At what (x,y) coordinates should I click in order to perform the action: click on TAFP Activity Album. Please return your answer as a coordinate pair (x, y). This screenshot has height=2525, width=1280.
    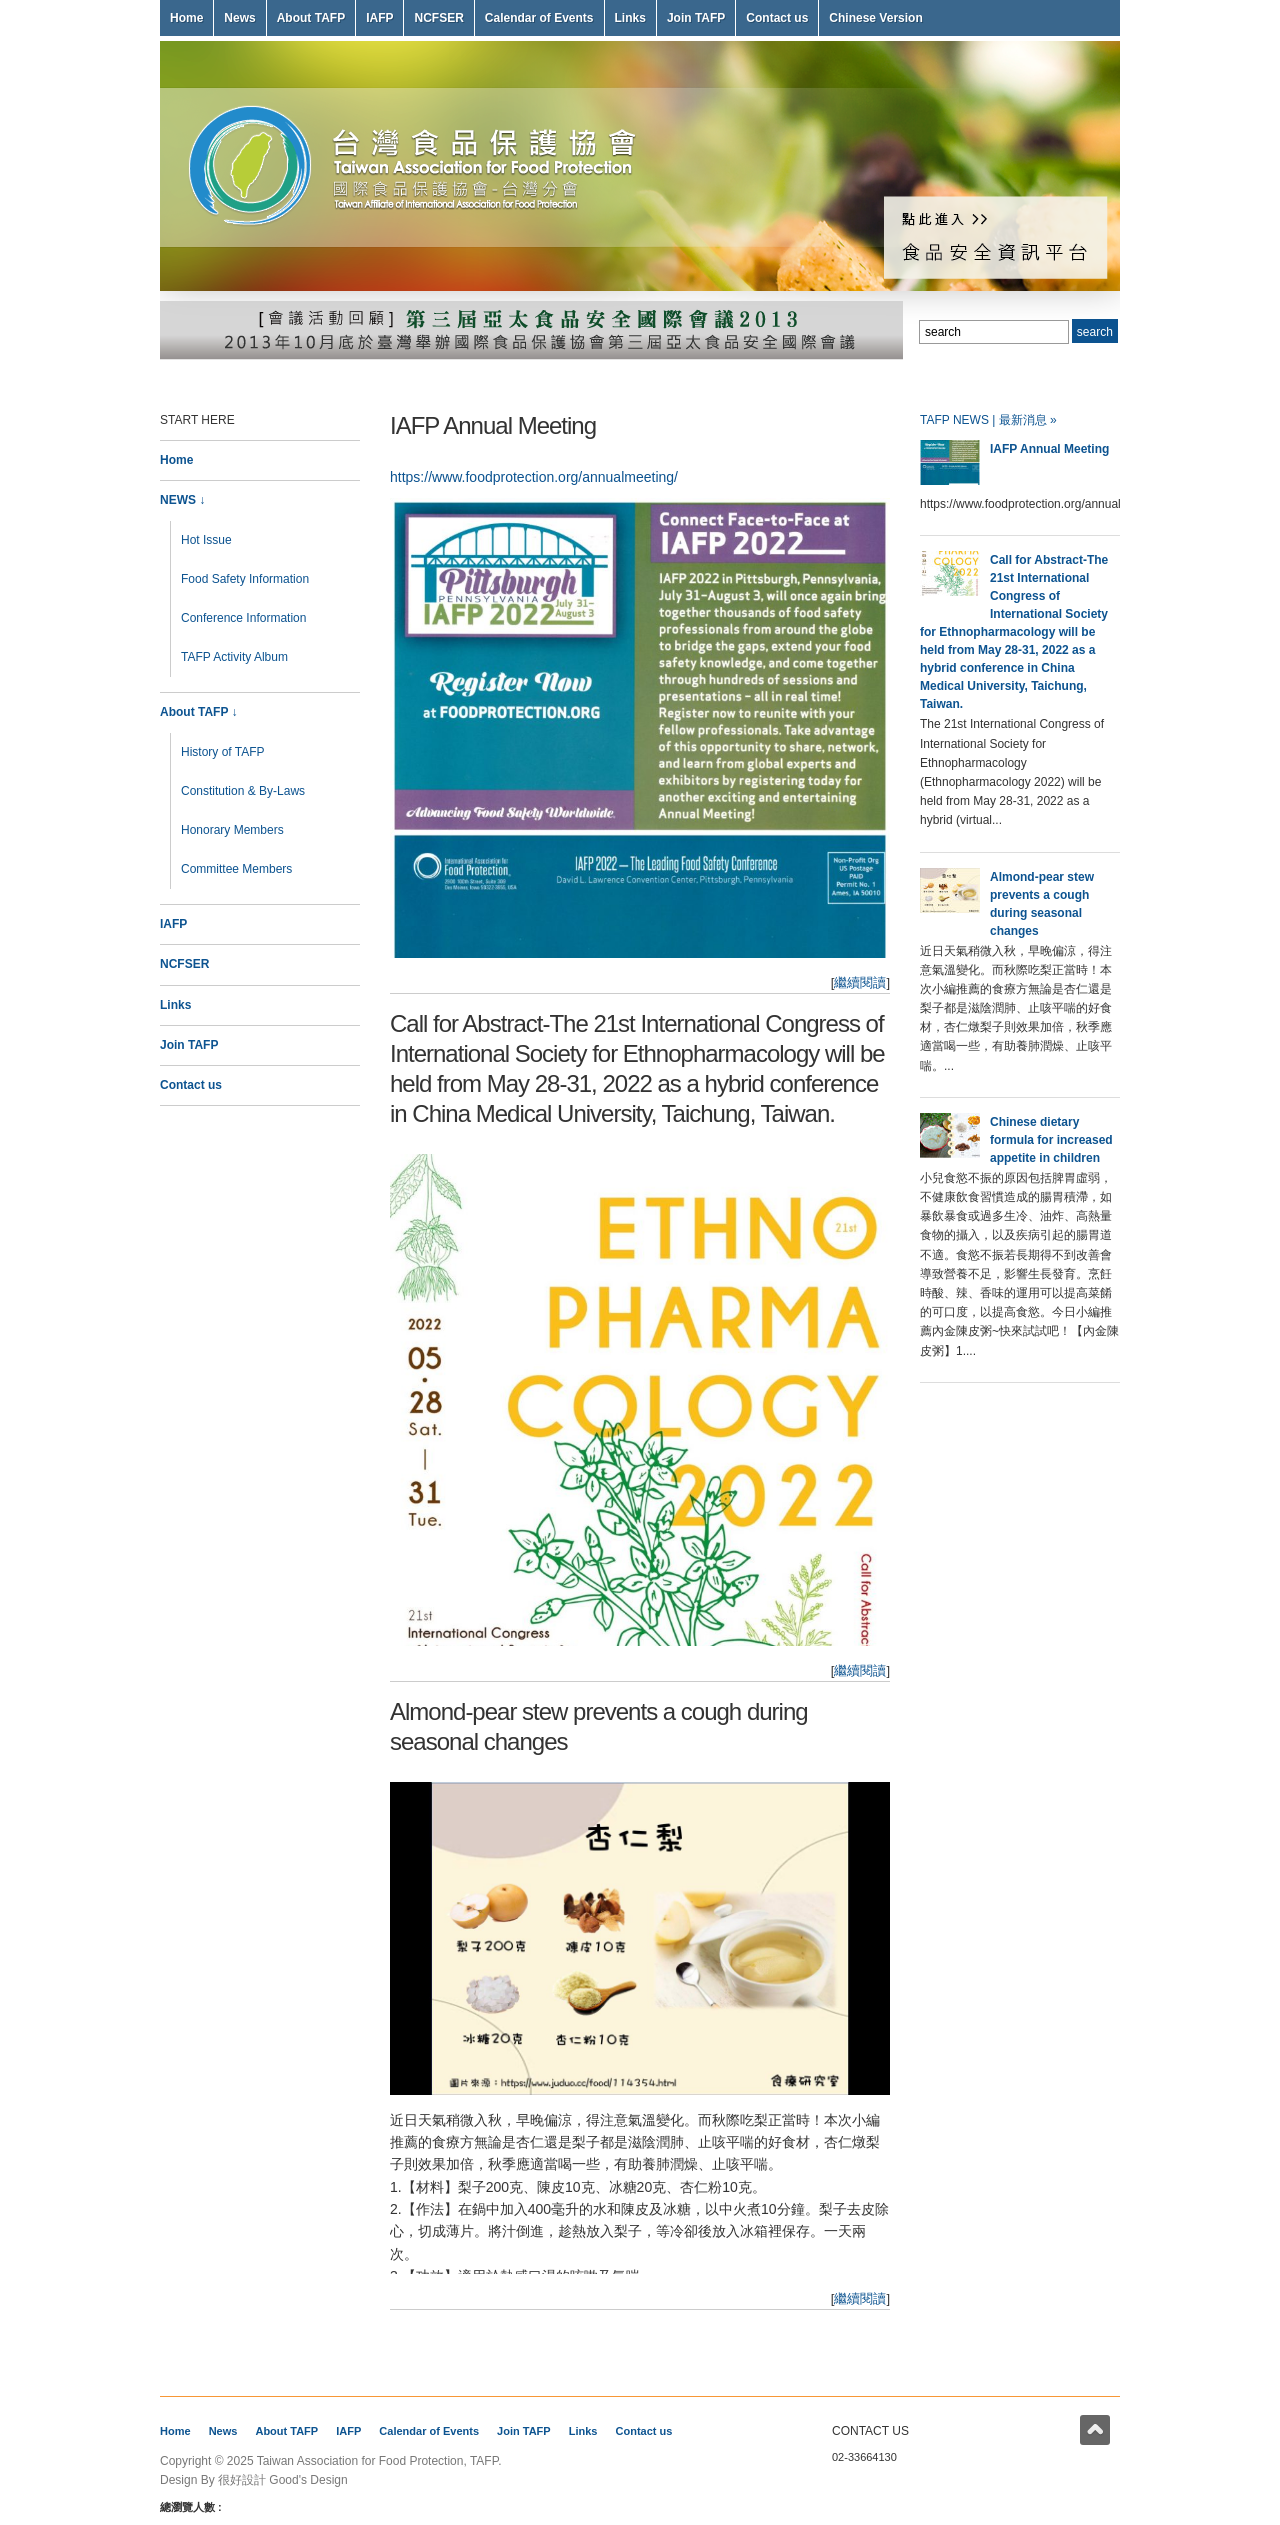
    Looking at the image, I should click on (234, 657).